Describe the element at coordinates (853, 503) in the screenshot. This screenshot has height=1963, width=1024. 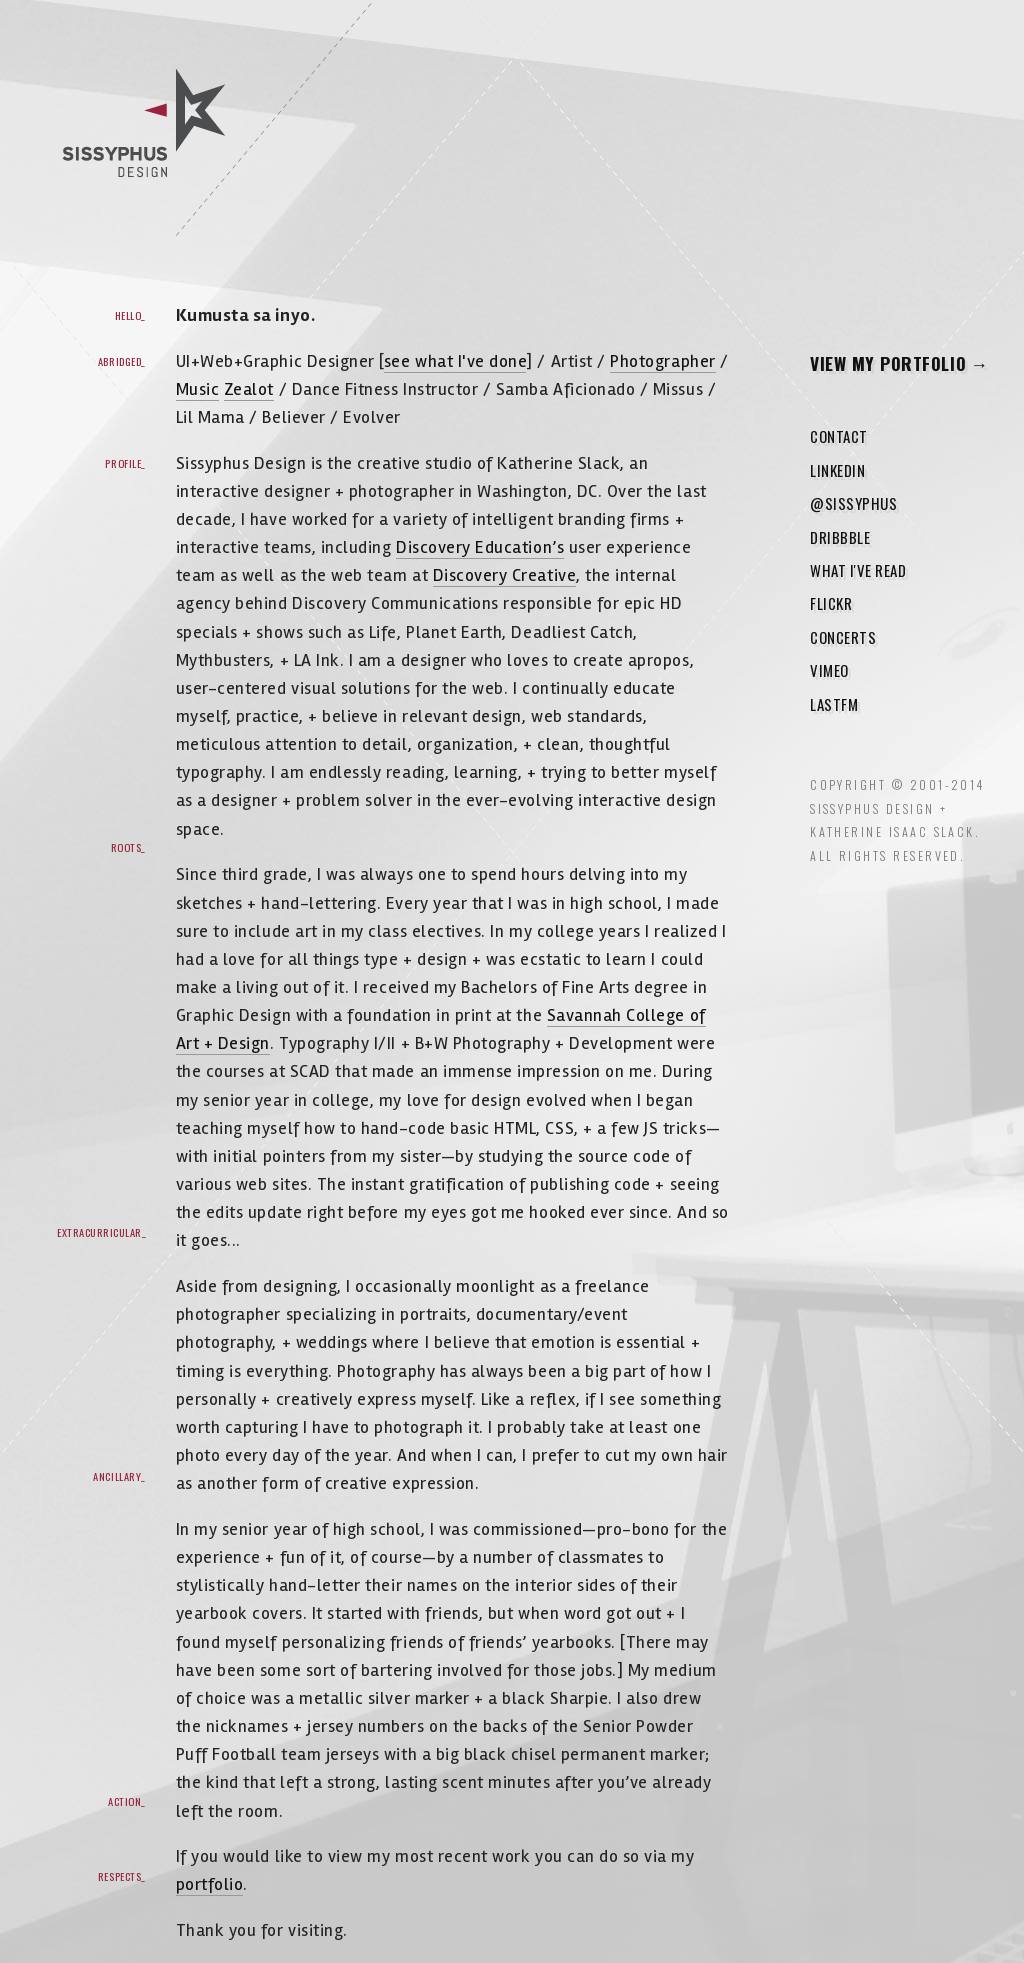
I see `@sissyphus` at that location.